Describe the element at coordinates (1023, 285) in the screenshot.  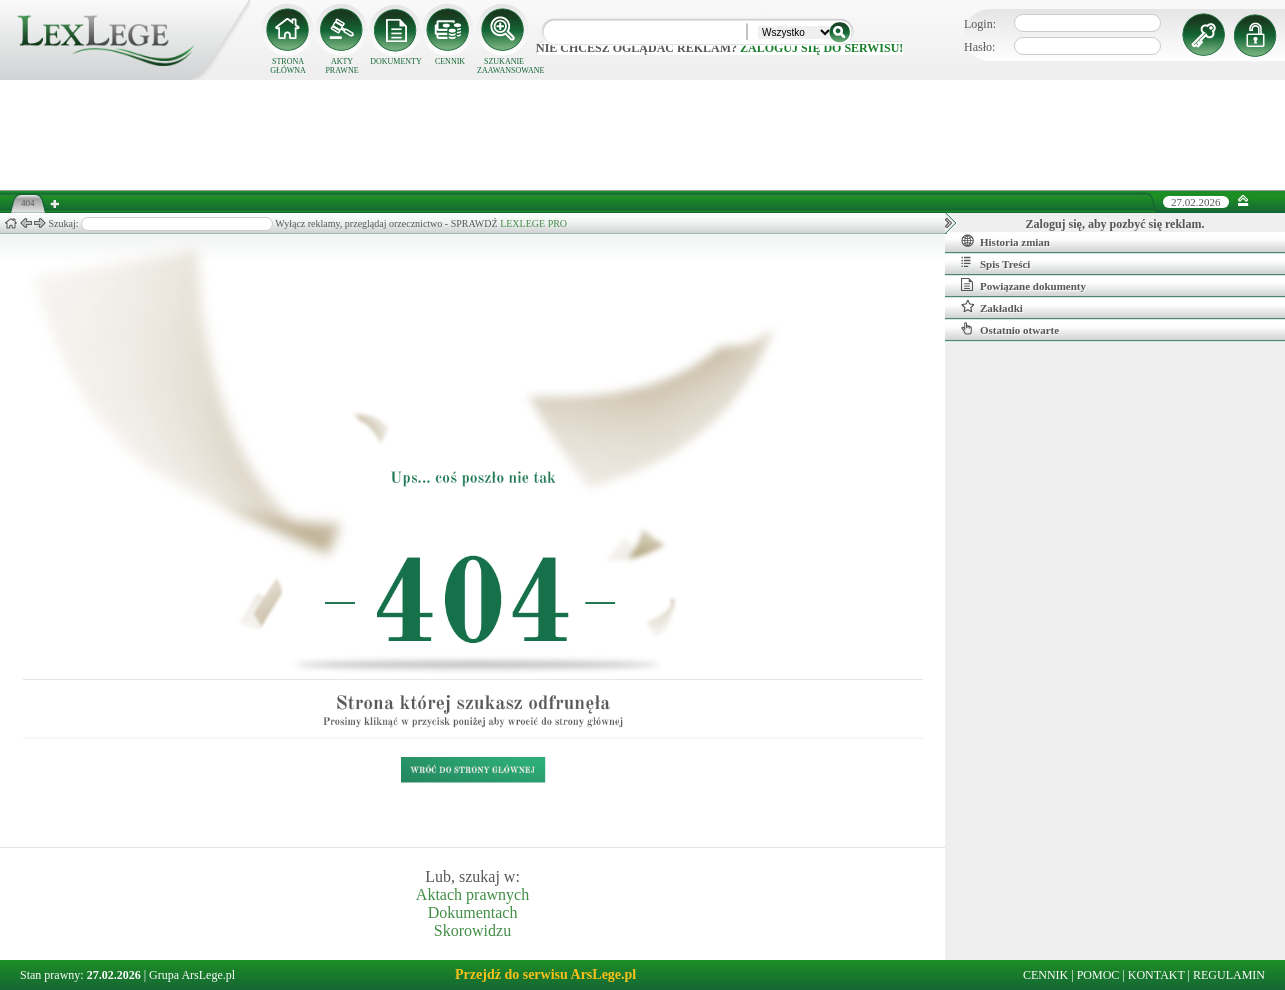
I see `Powiązane dokumenty` at that location.